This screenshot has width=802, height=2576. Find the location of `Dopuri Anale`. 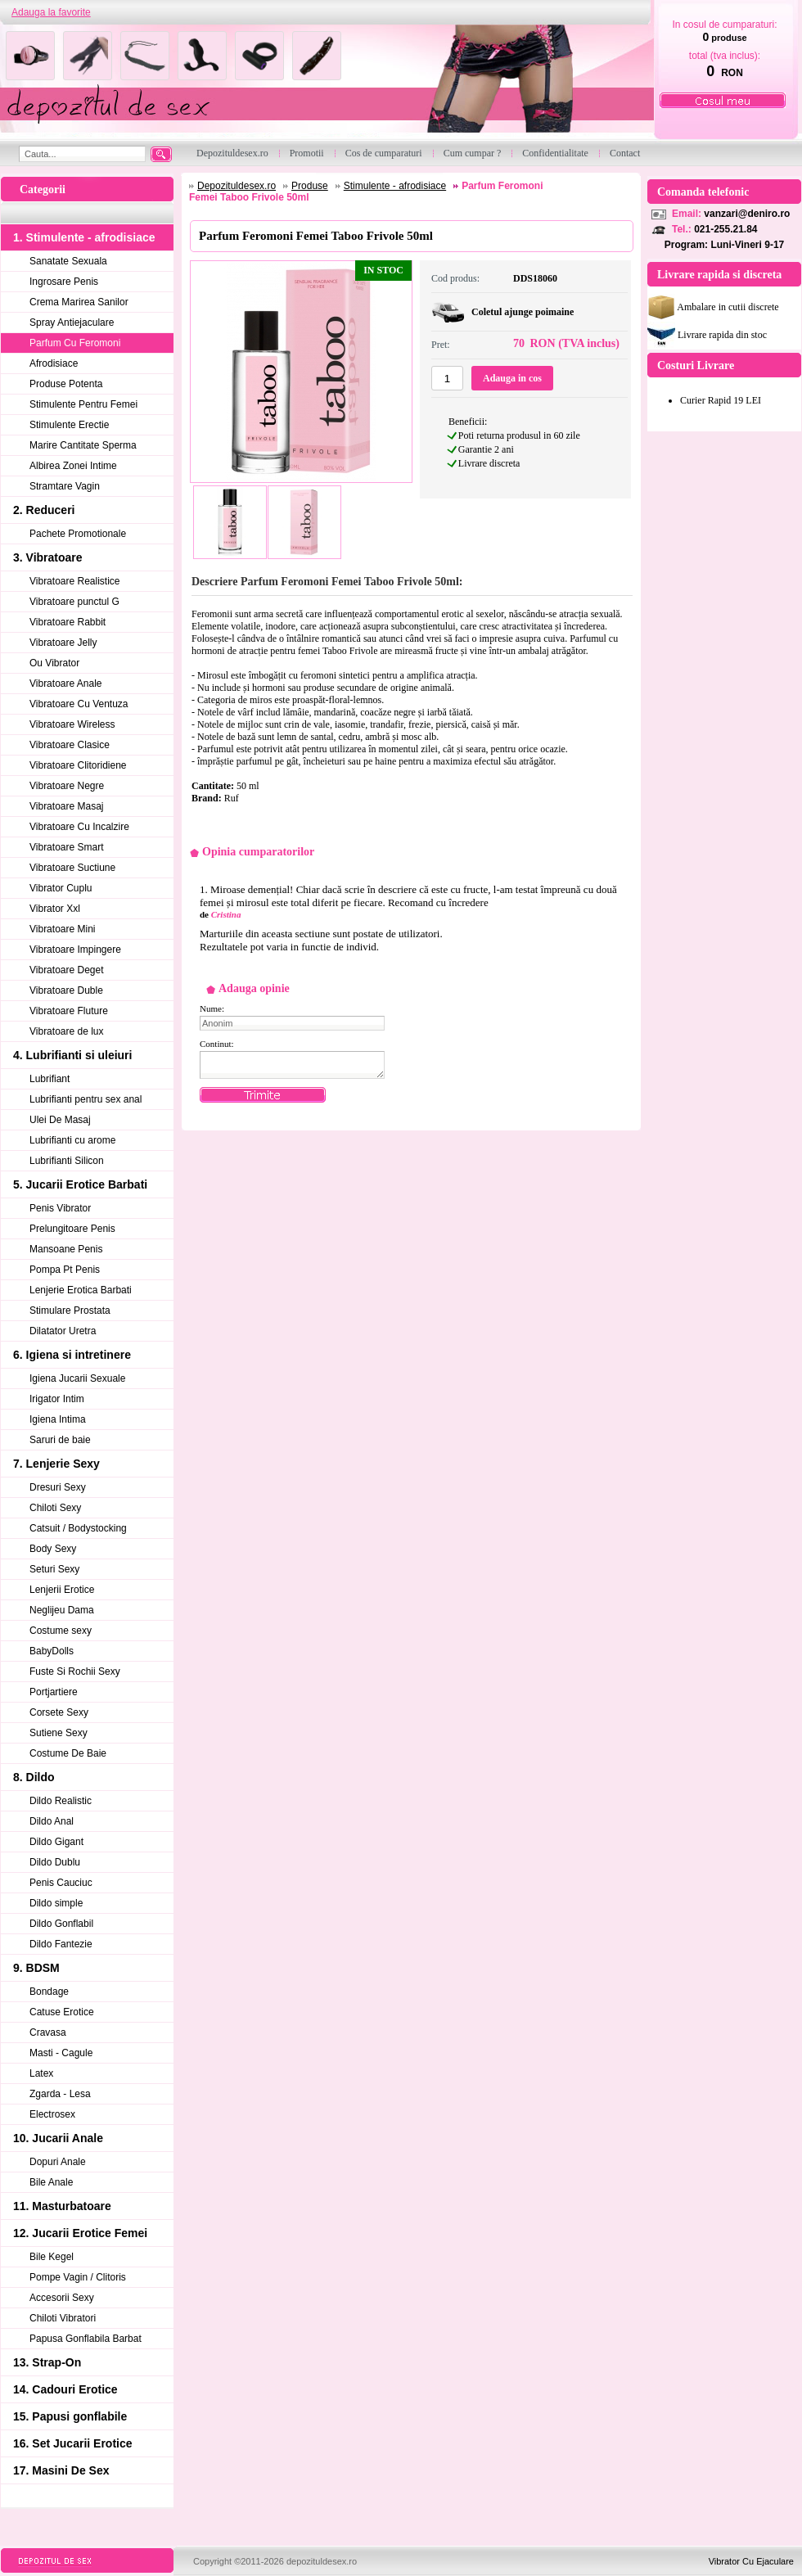

Dopuri Anale is located at coordinates (57, 2162).